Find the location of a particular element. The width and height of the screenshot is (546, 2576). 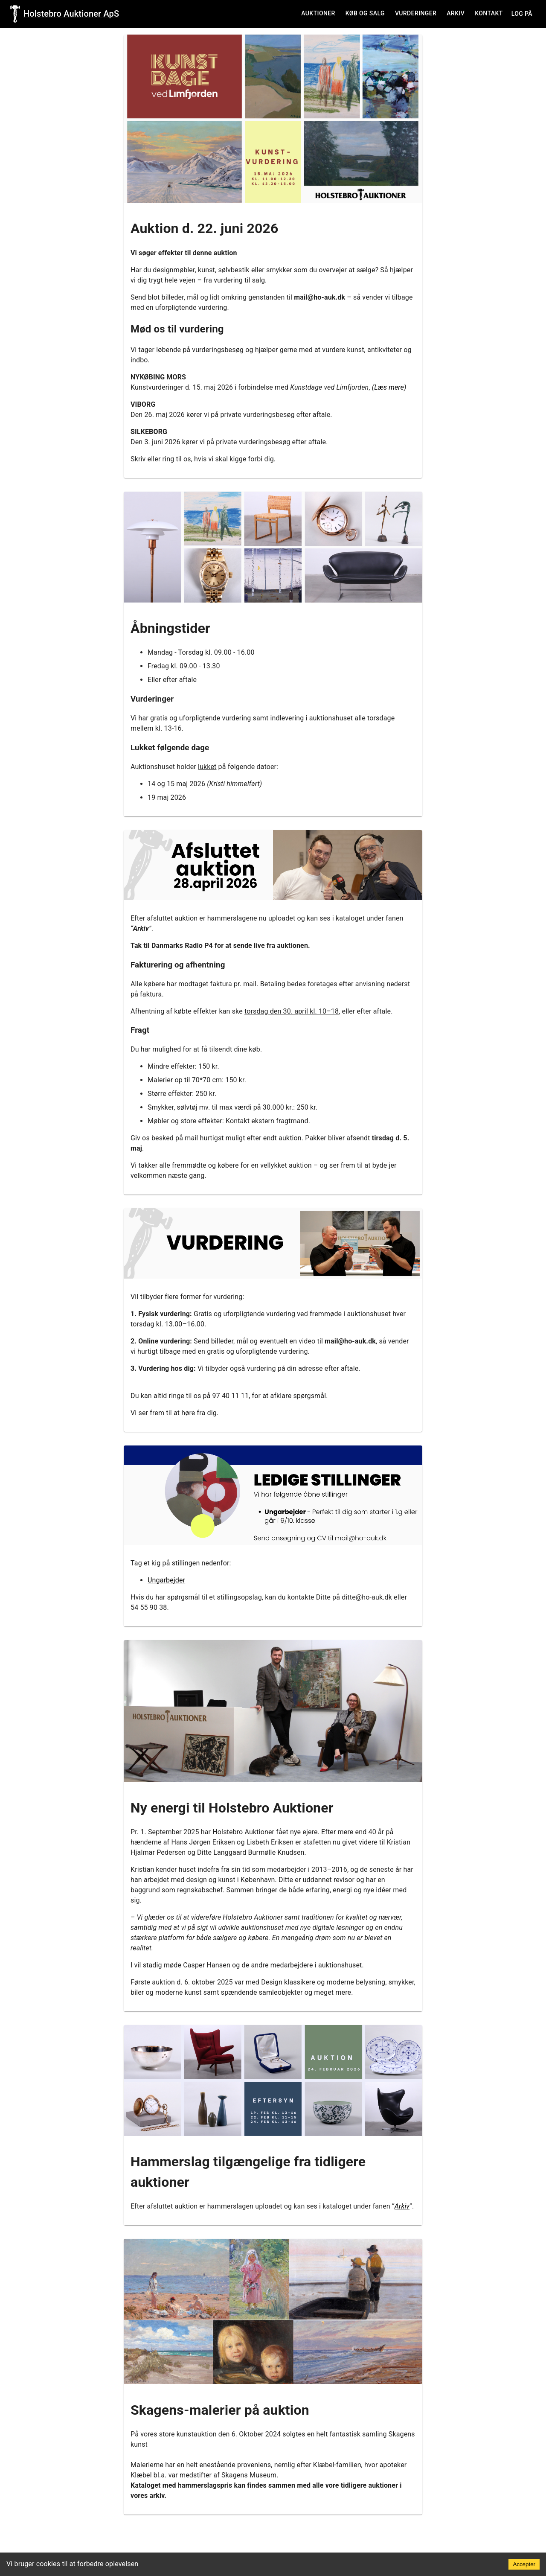

Vurderinger is located at coordinates (415, 13).